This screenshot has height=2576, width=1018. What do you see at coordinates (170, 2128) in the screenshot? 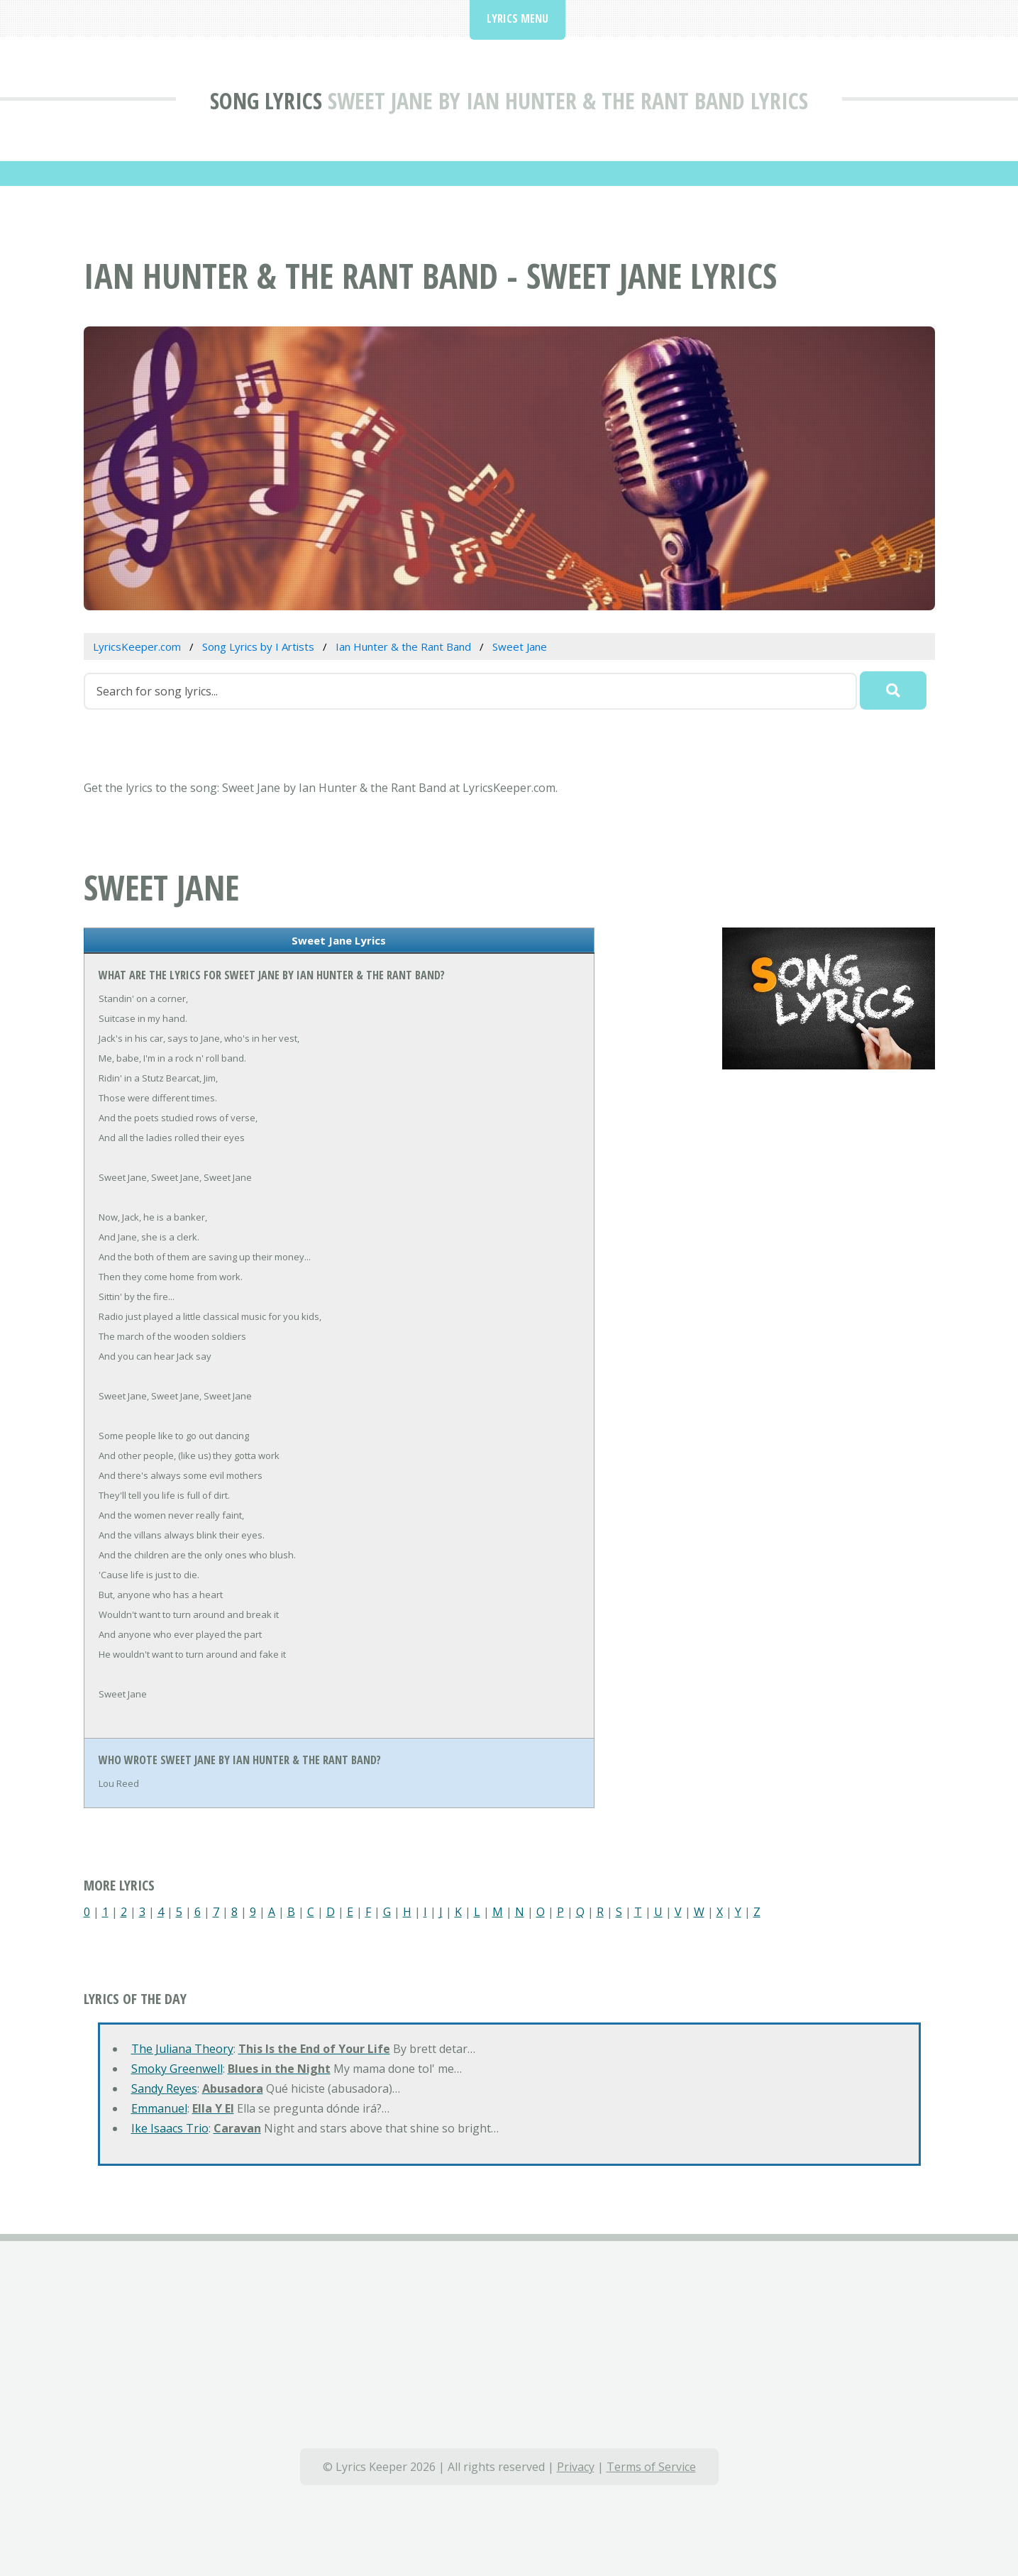
I see `Ike Isaacs Trio` at bounding box center [170, 2128].